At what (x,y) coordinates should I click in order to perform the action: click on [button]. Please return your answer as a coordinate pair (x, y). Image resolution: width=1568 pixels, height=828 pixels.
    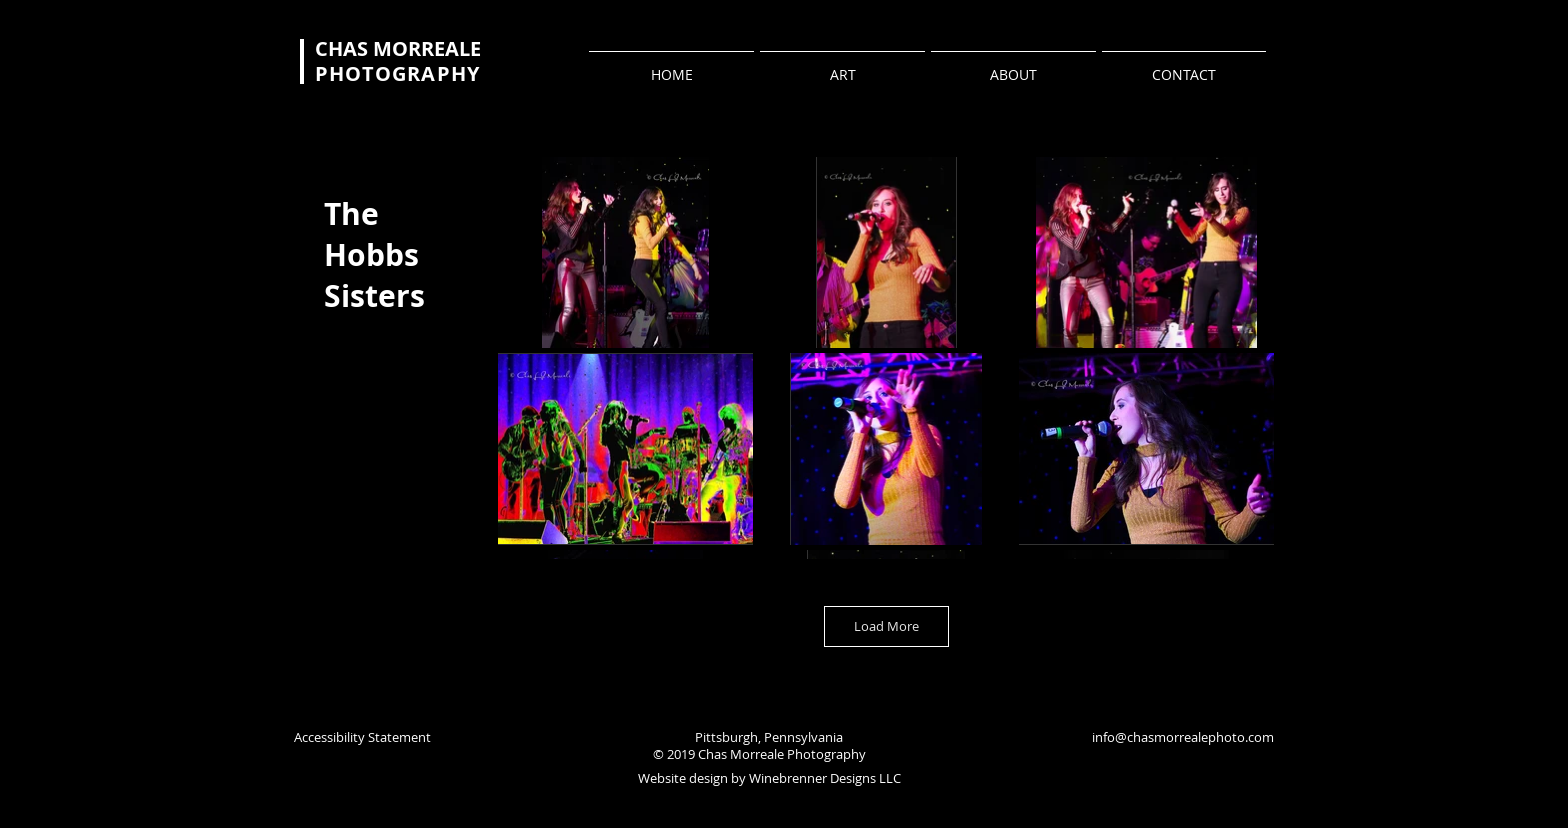
    Looking at the image, I should click on (625, 252).